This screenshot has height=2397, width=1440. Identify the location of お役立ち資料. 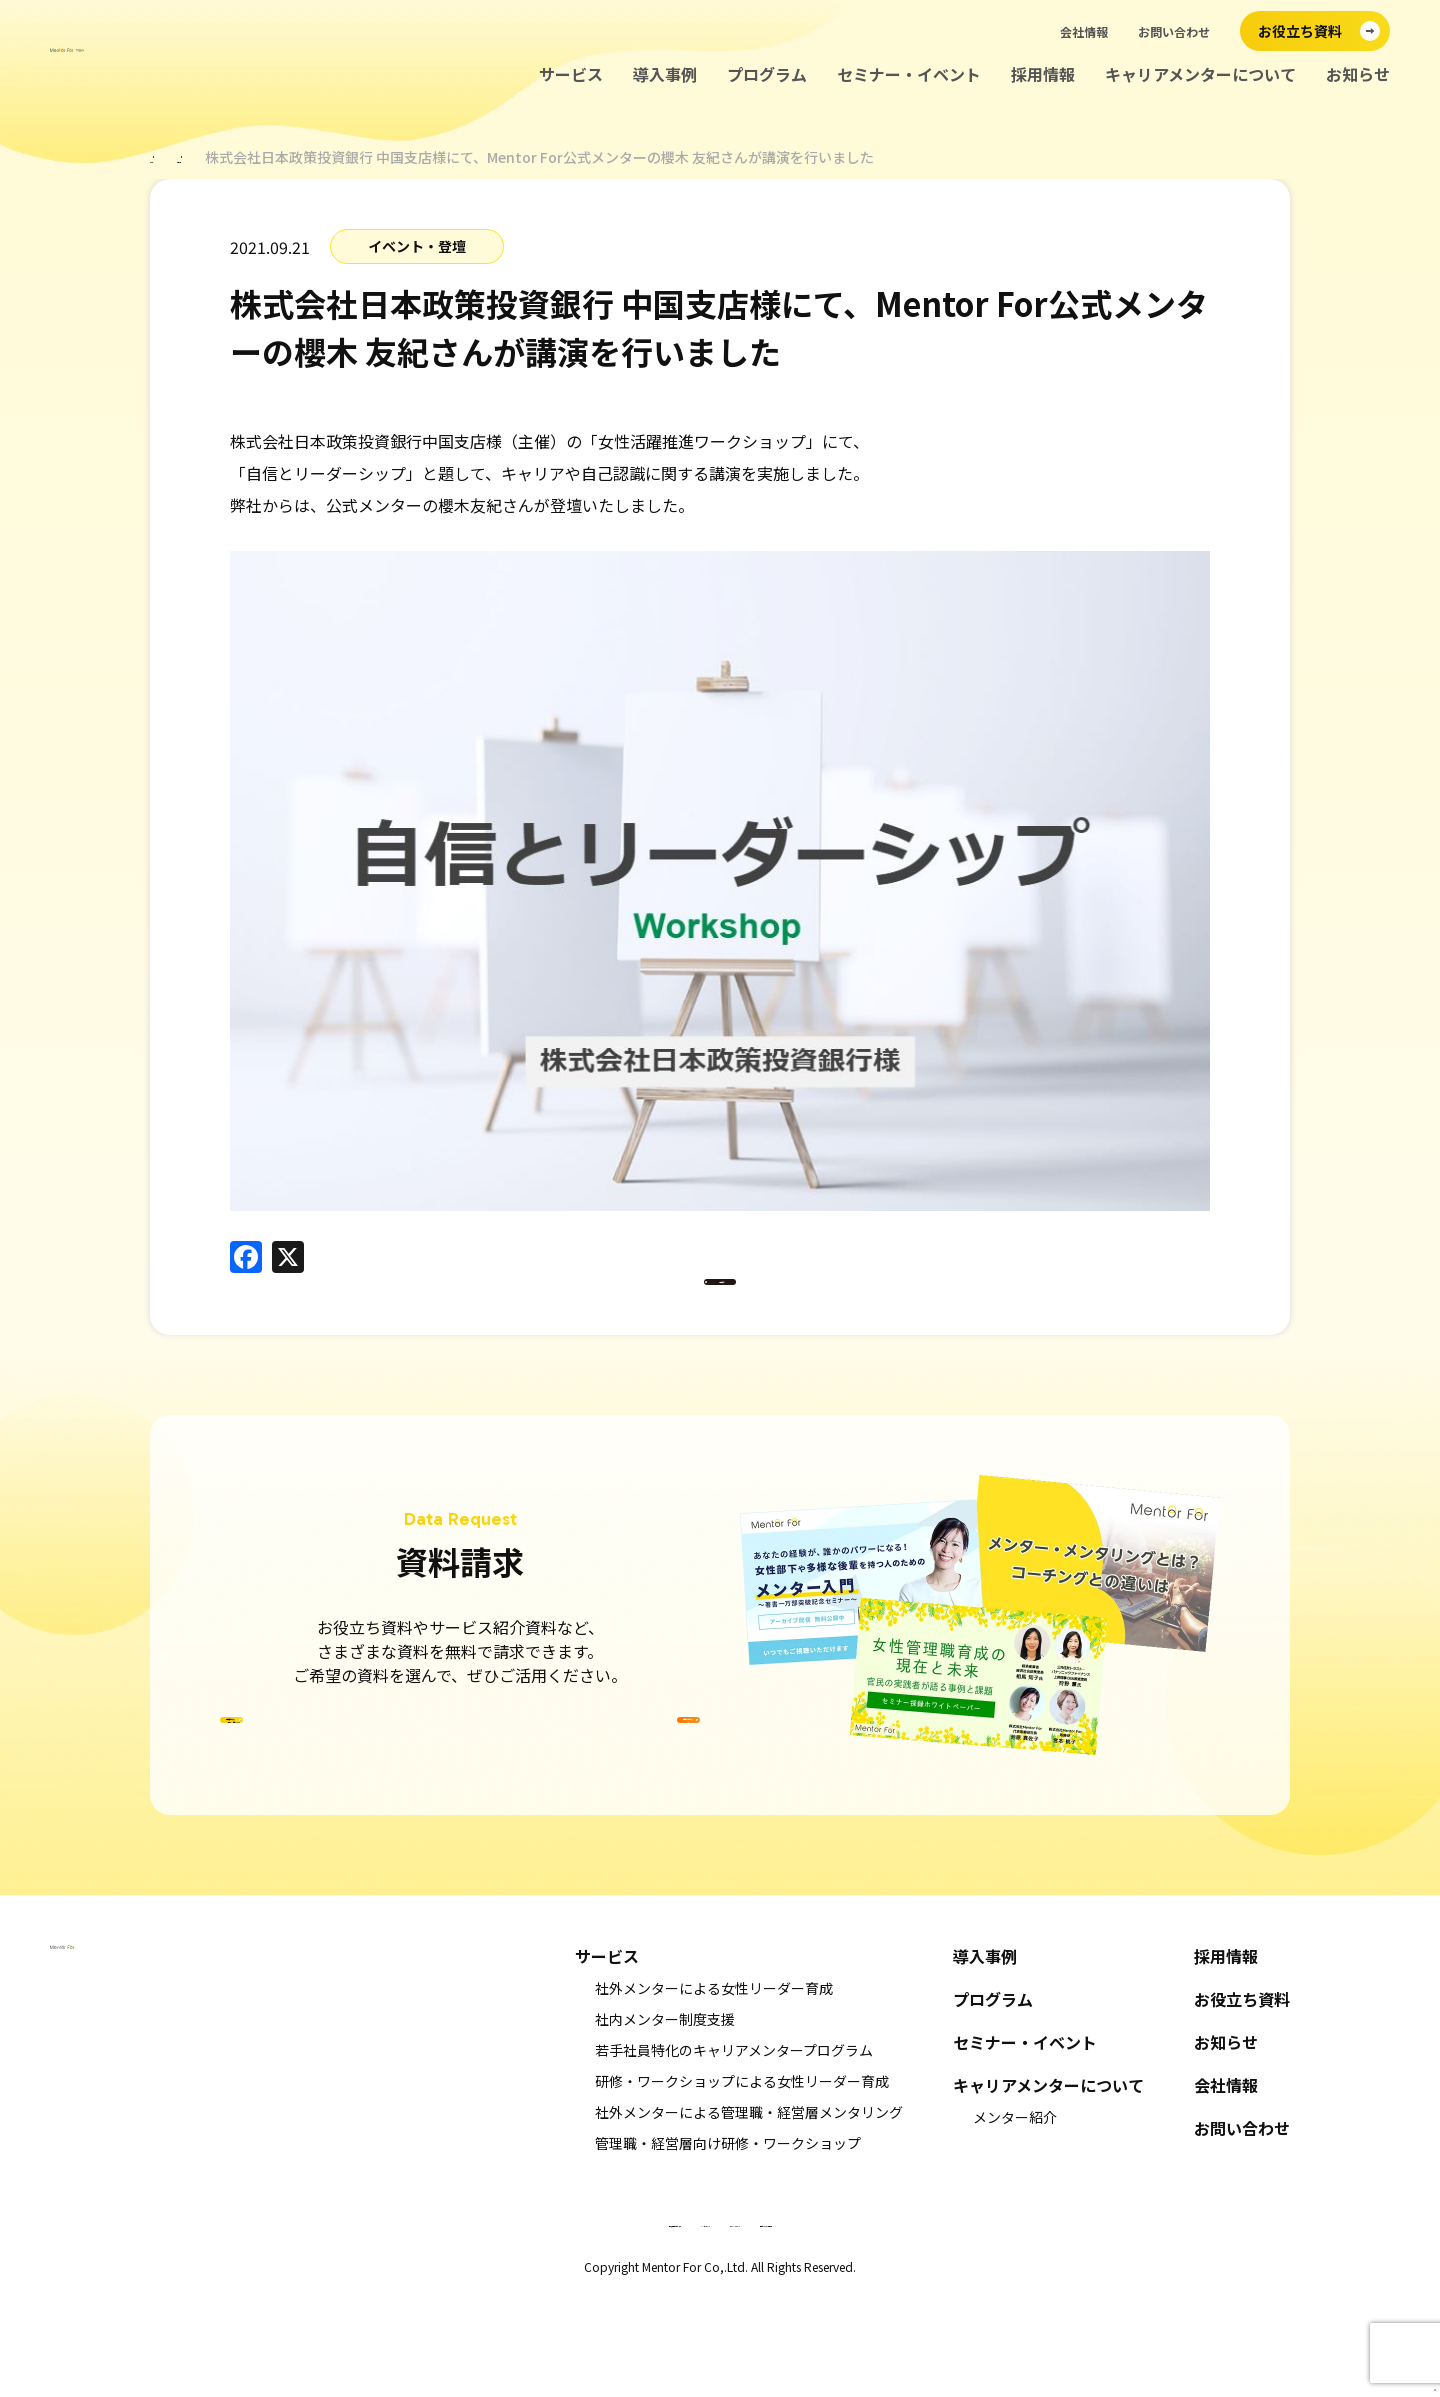
(1242, 2102).